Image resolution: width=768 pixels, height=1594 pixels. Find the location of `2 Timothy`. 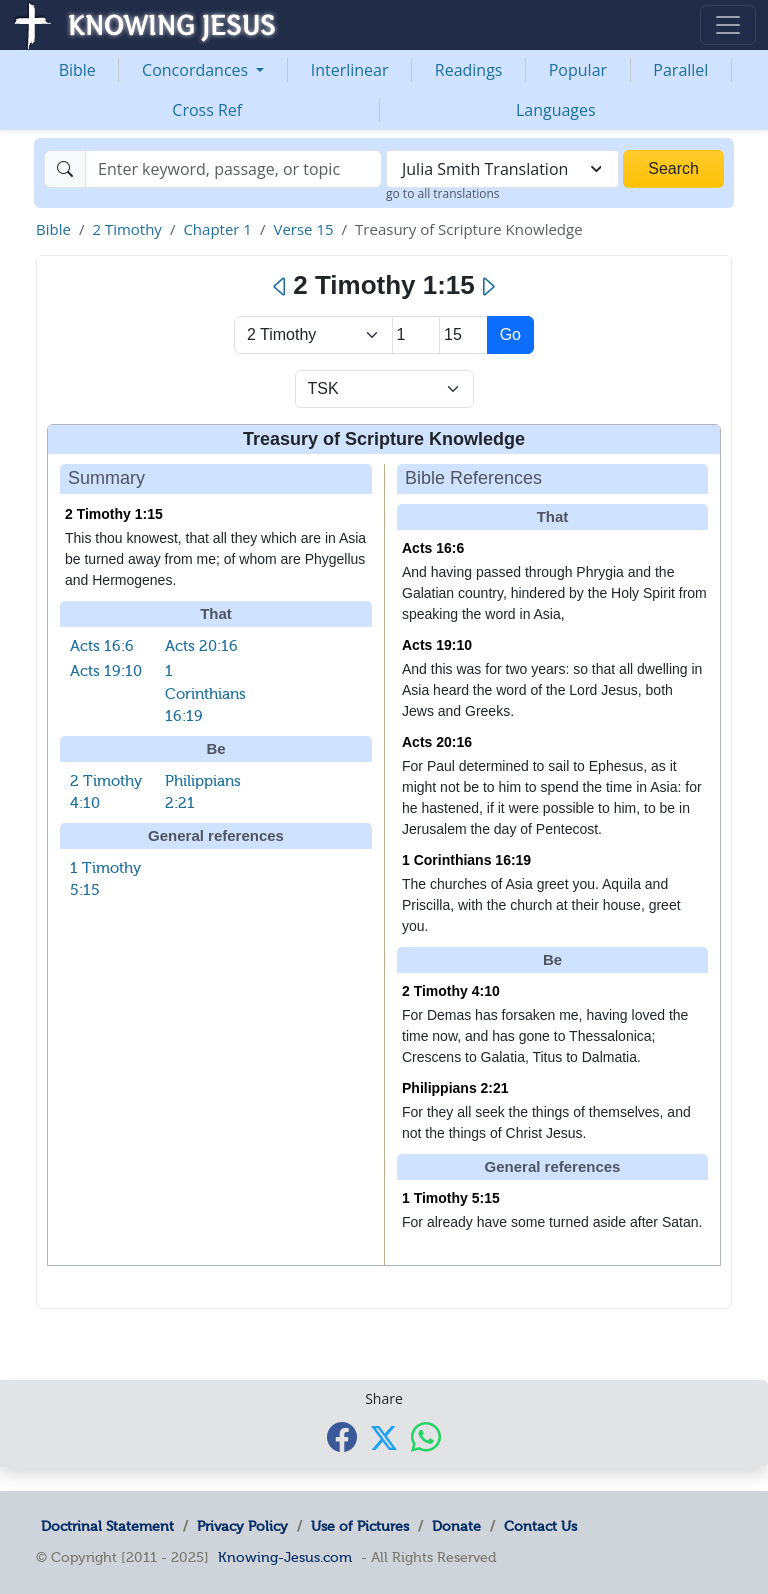

2 Timothy is located at coordinates (127, 229).